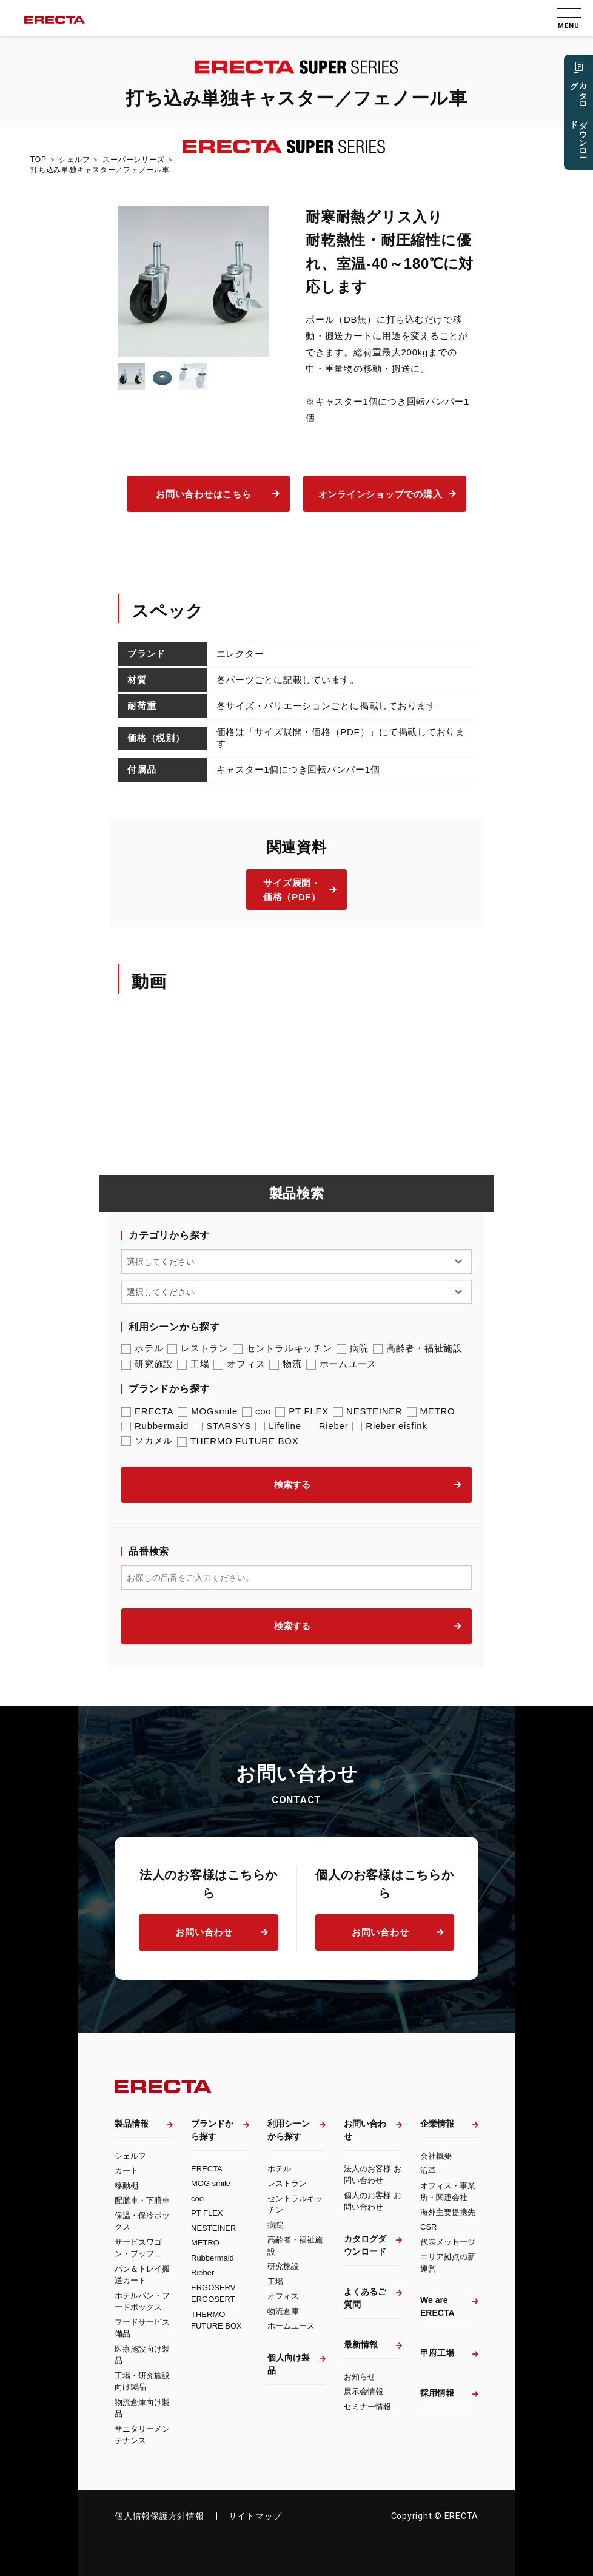  Describe the element at coordinates (436, 2156) in the screenshot. I see `会社概要` at that location.